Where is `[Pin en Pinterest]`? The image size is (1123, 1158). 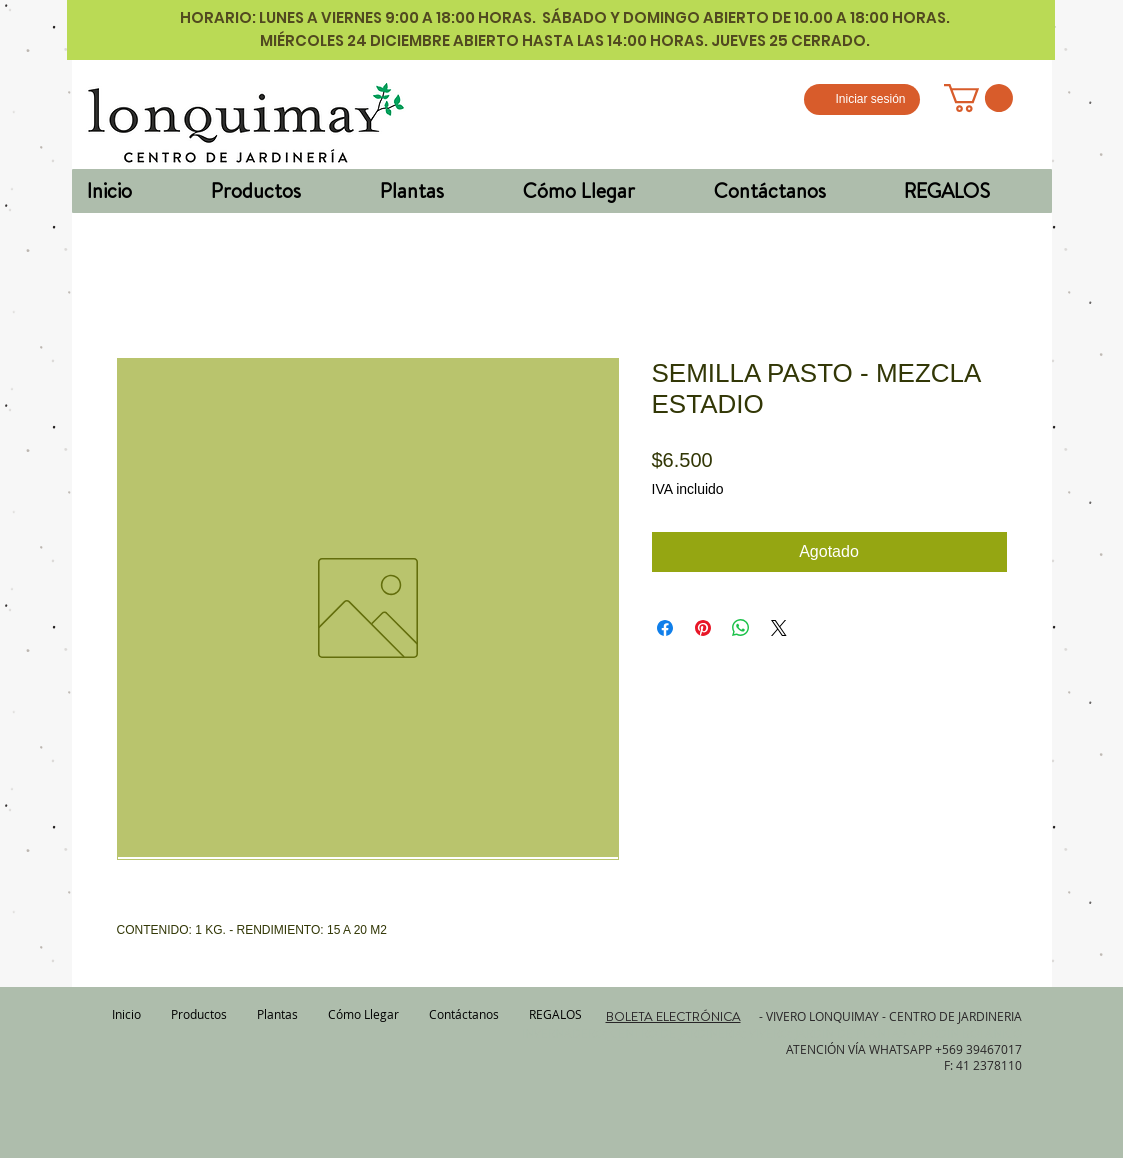 [Pin en Pinterest] is located at coordinates (703, 628).